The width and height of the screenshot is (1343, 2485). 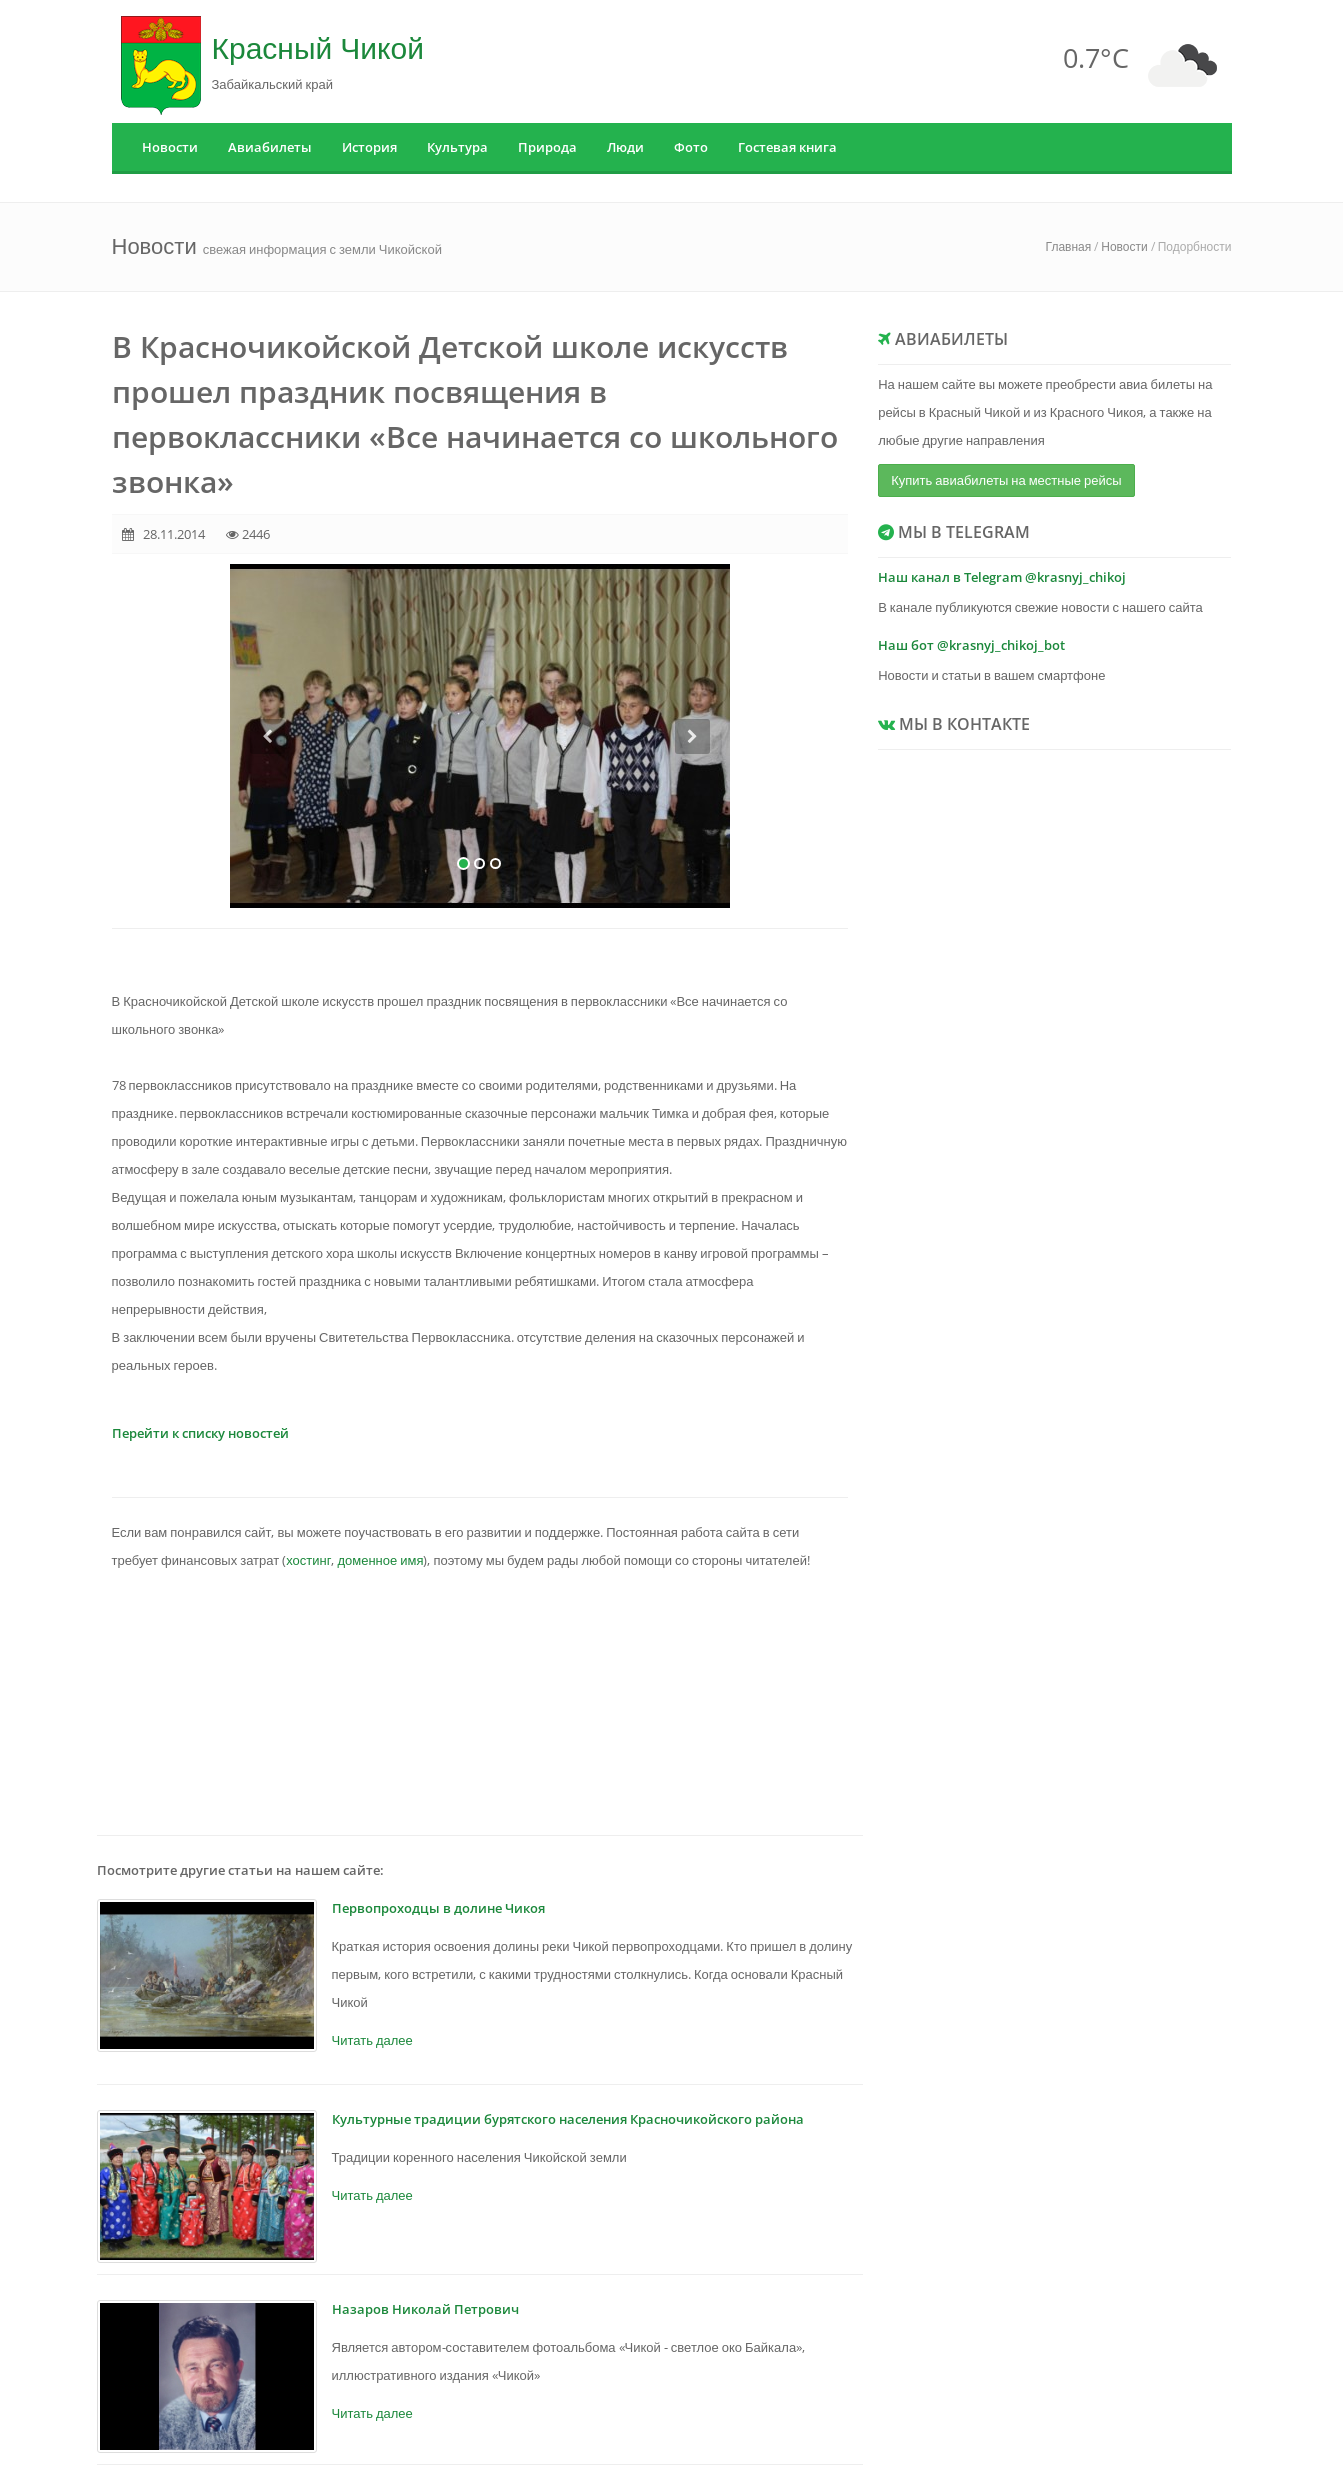 What do you see at coordinates (787, 147) in the screenshot?
I see `Гостевая книга` at bounding box center [787, 147].